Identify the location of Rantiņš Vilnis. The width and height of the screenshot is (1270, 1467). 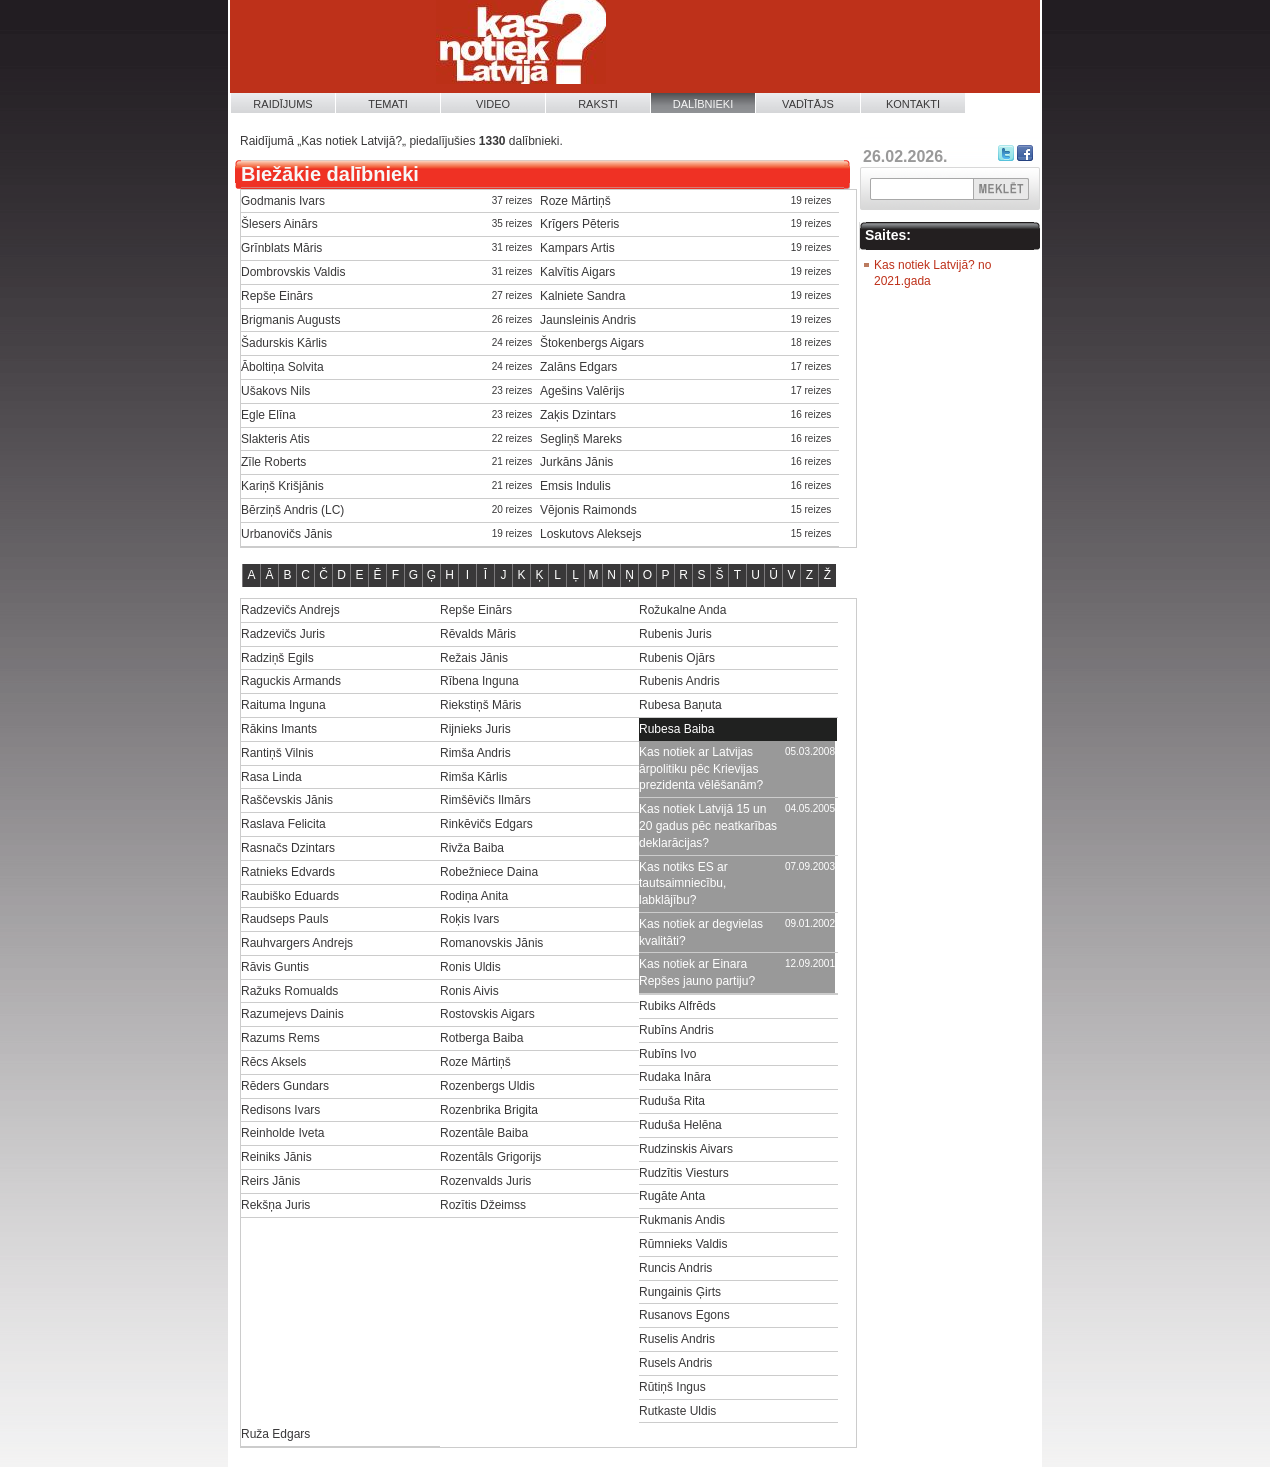
(277, 753).